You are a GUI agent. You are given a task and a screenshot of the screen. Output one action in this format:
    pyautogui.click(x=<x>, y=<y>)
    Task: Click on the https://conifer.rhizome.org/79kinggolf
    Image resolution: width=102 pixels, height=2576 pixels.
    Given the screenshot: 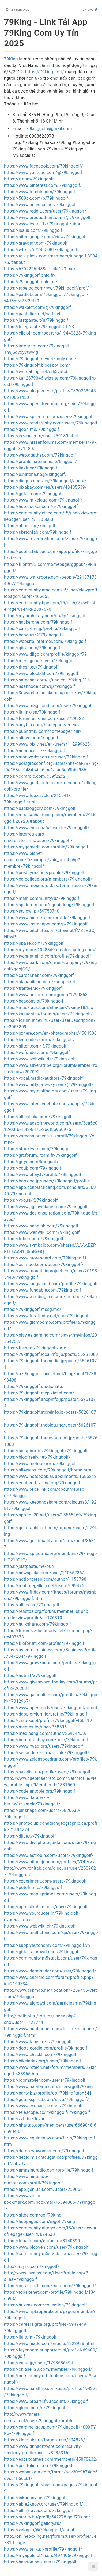 What is the action you would take?
    pyautogui.click(x=42, y=1482)
    